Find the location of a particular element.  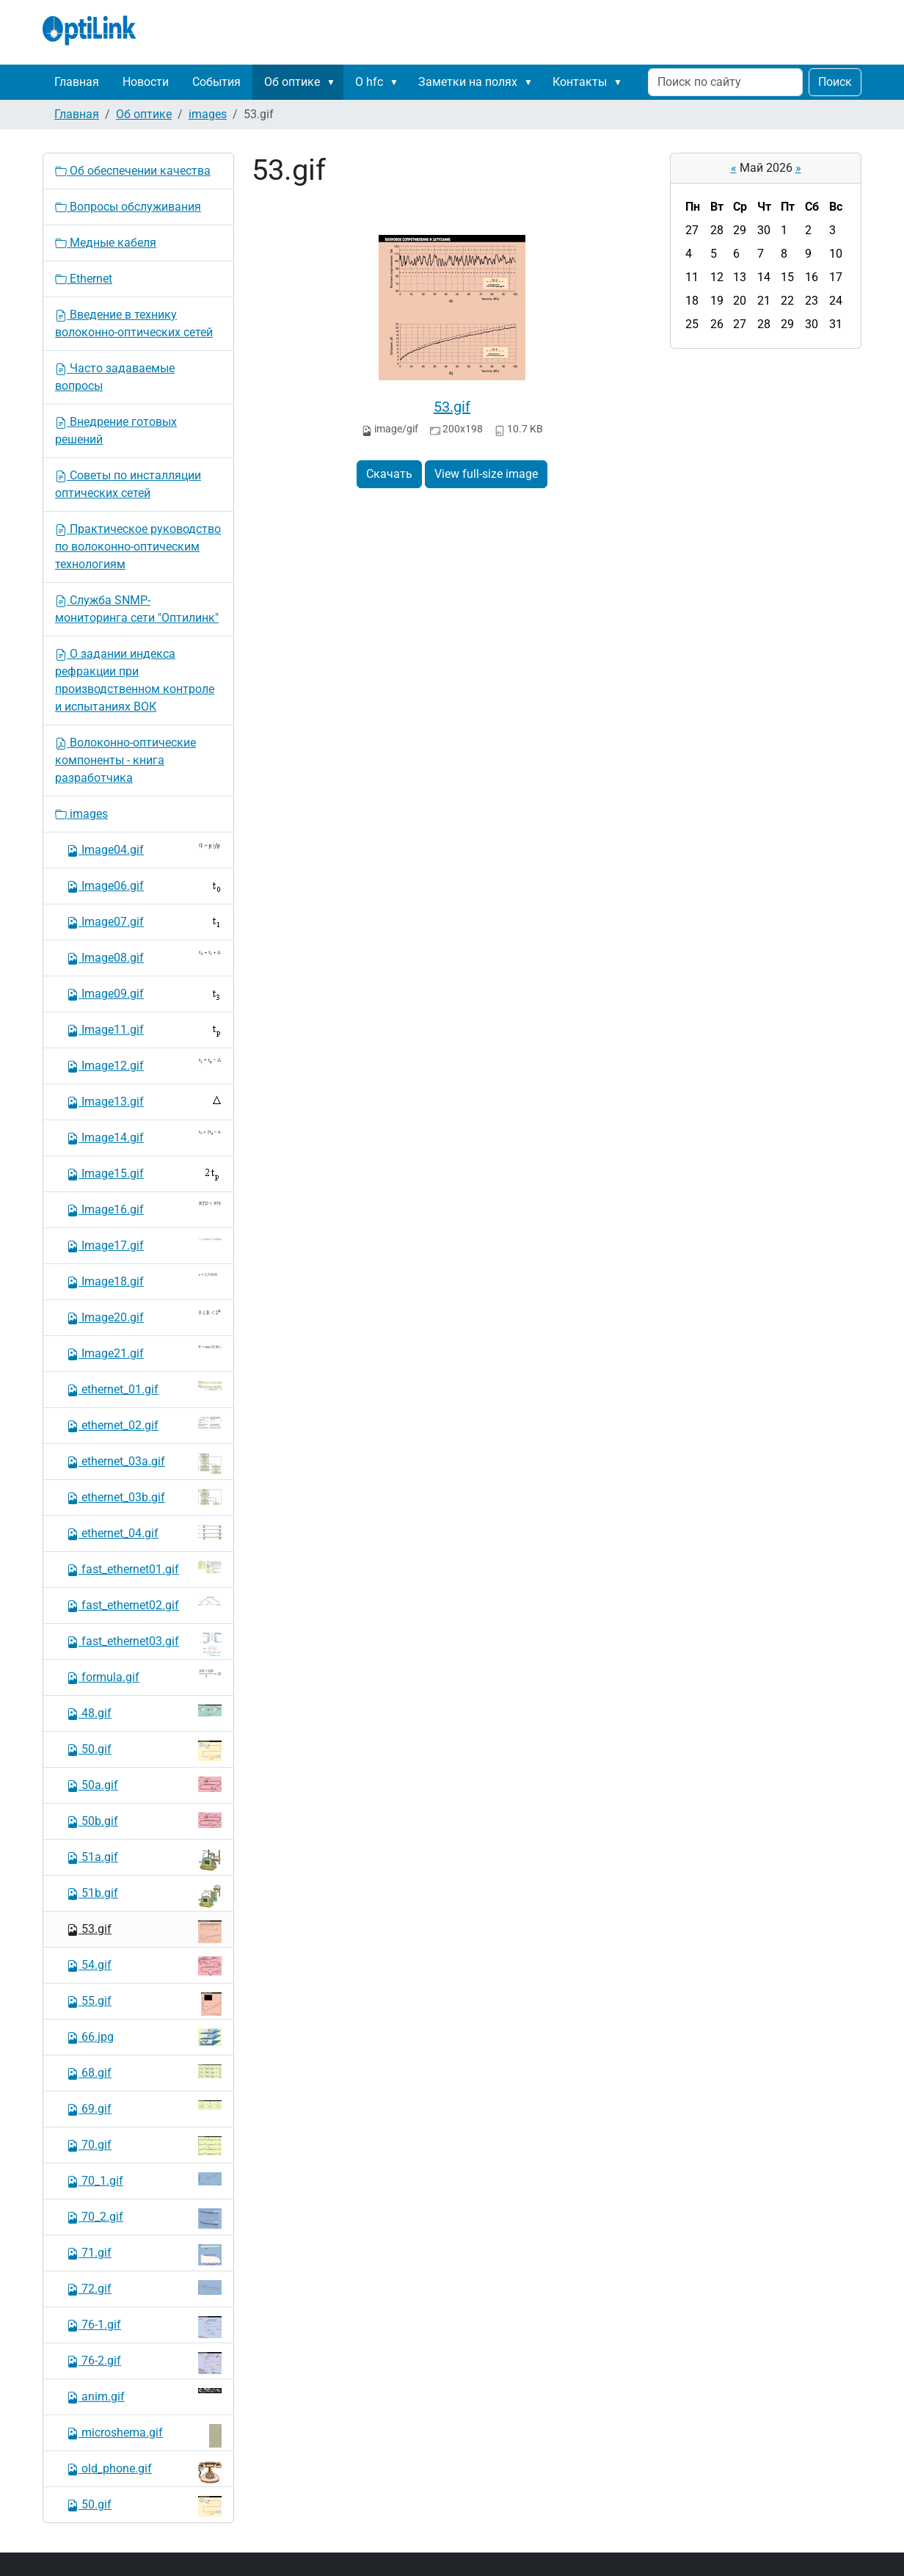

События is located at coordinates (216, 82).